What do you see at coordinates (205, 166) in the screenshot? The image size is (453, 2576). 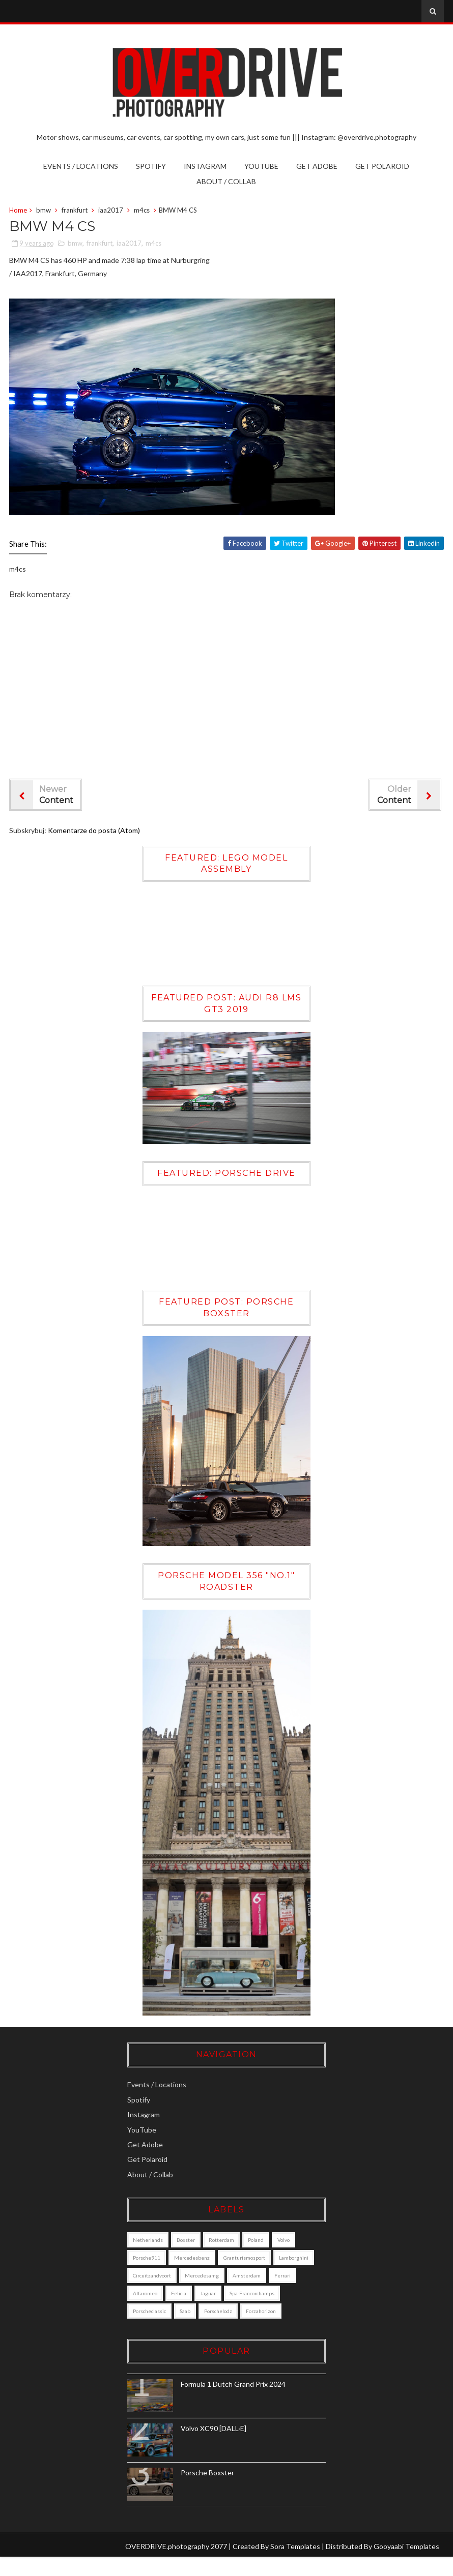 I see `Instagram` at bounding box center [205, 166].